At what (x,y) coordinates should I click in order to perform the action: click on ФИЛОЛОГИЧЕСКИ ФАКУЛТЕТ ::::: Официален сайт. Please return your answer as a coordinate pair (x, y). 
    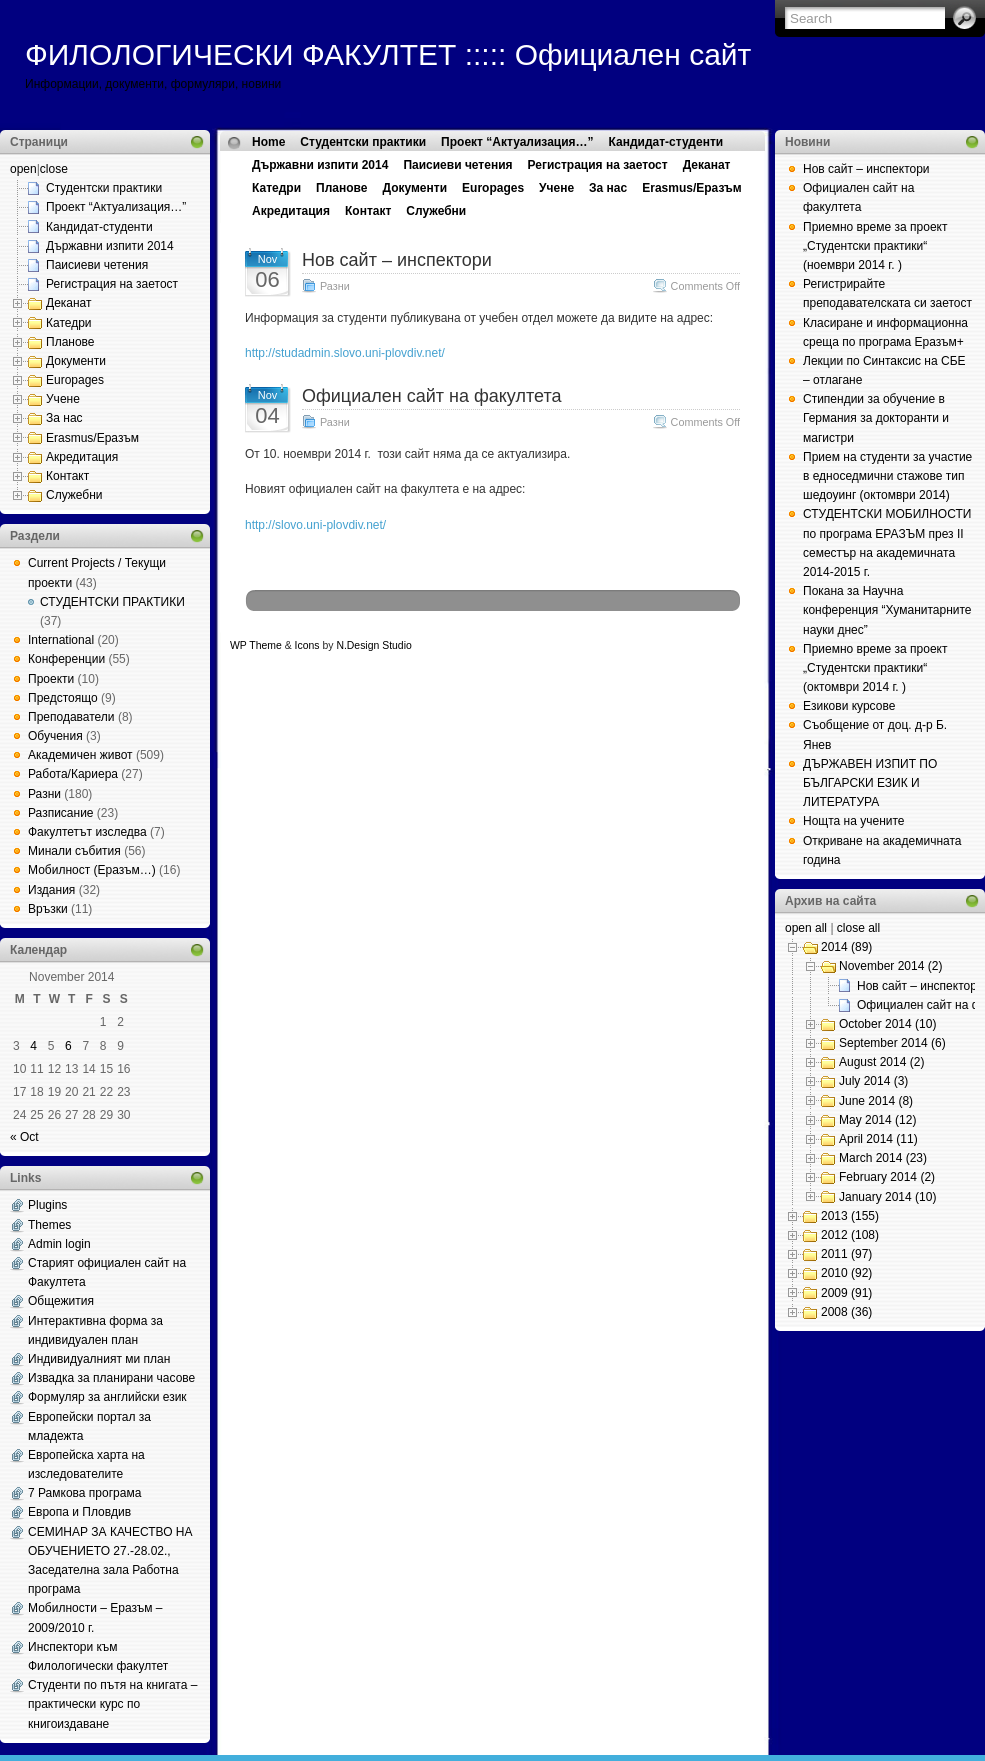
    Looking at the image, I should click on (388, 54).